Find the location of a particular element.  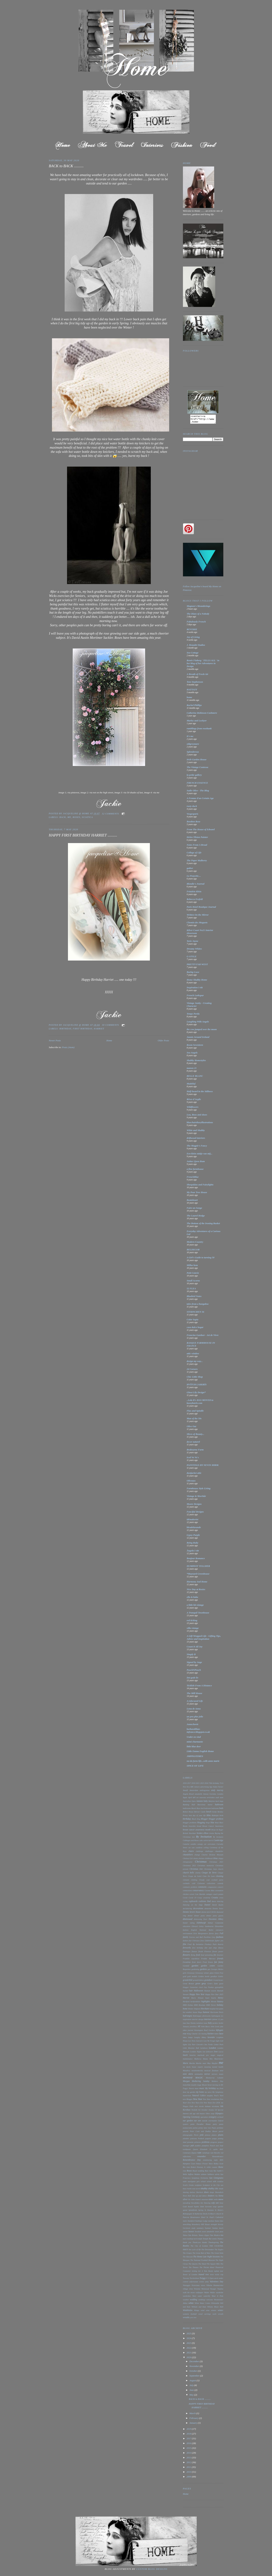

inspiration is located at coordinates (187, 2021).